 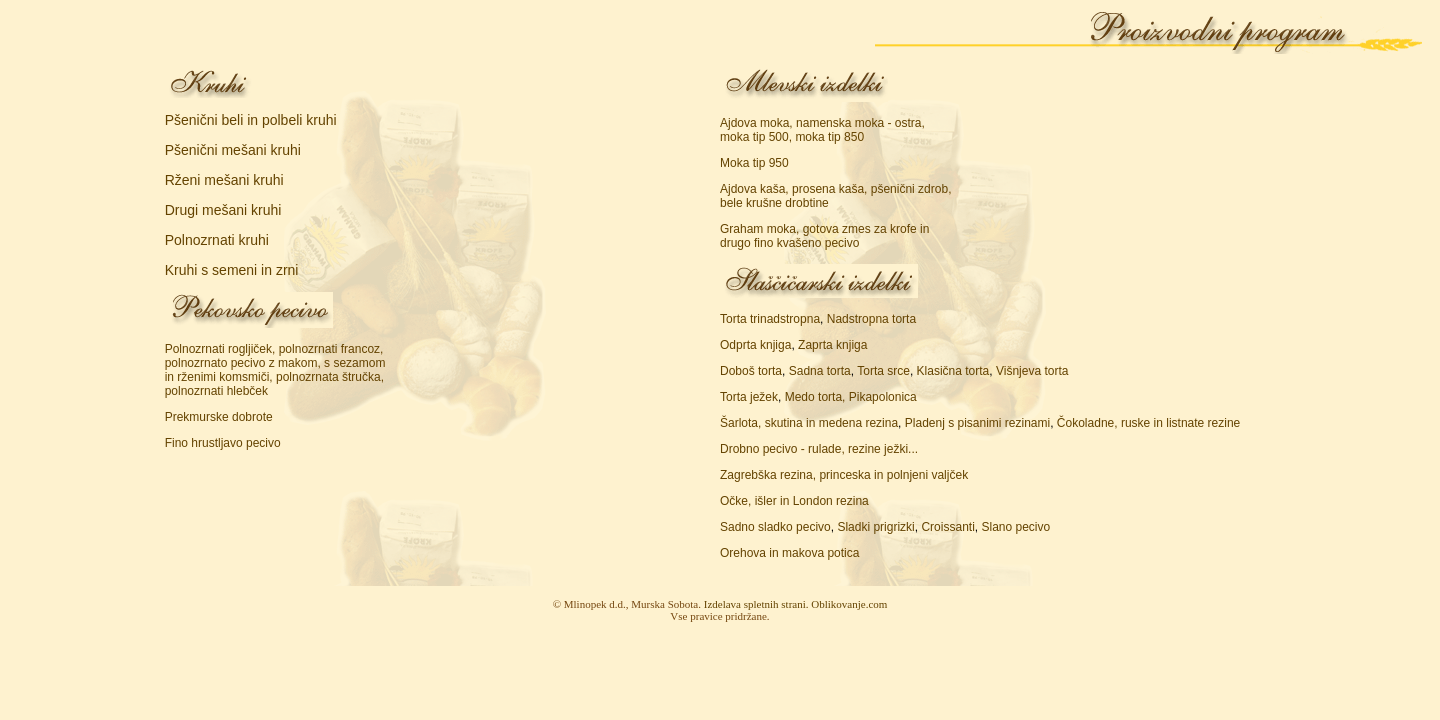 What do you see at coordinates (883, 371) in the screenshot?
I see `Torta srce` at bounding box center [883, 371].